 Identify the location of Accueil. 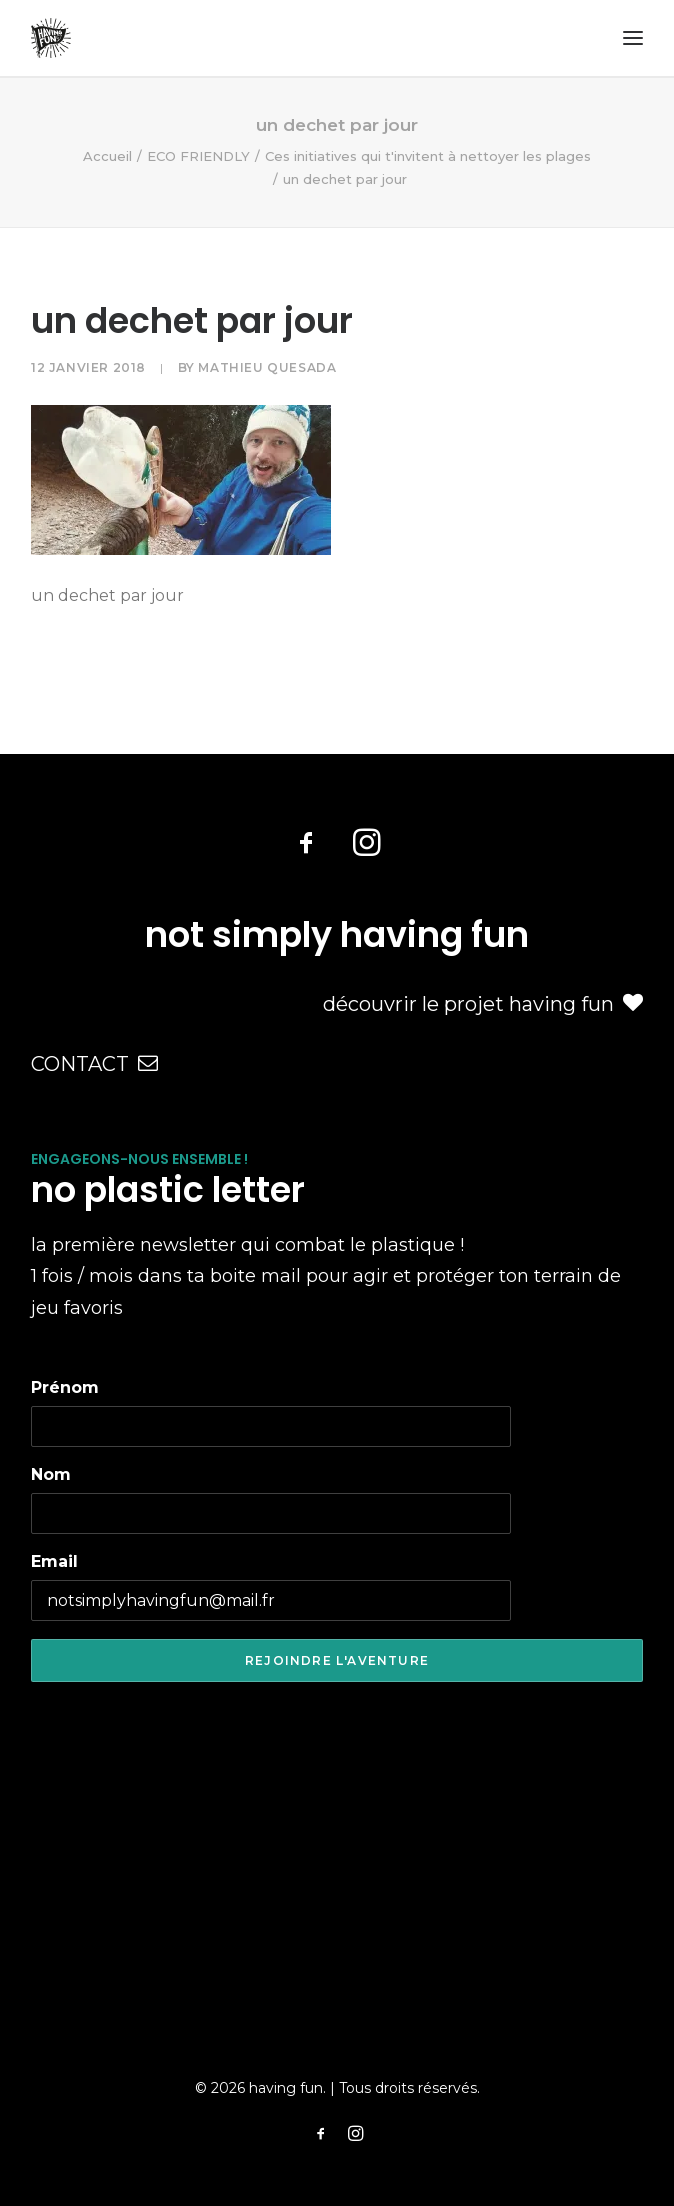
(107, 156).